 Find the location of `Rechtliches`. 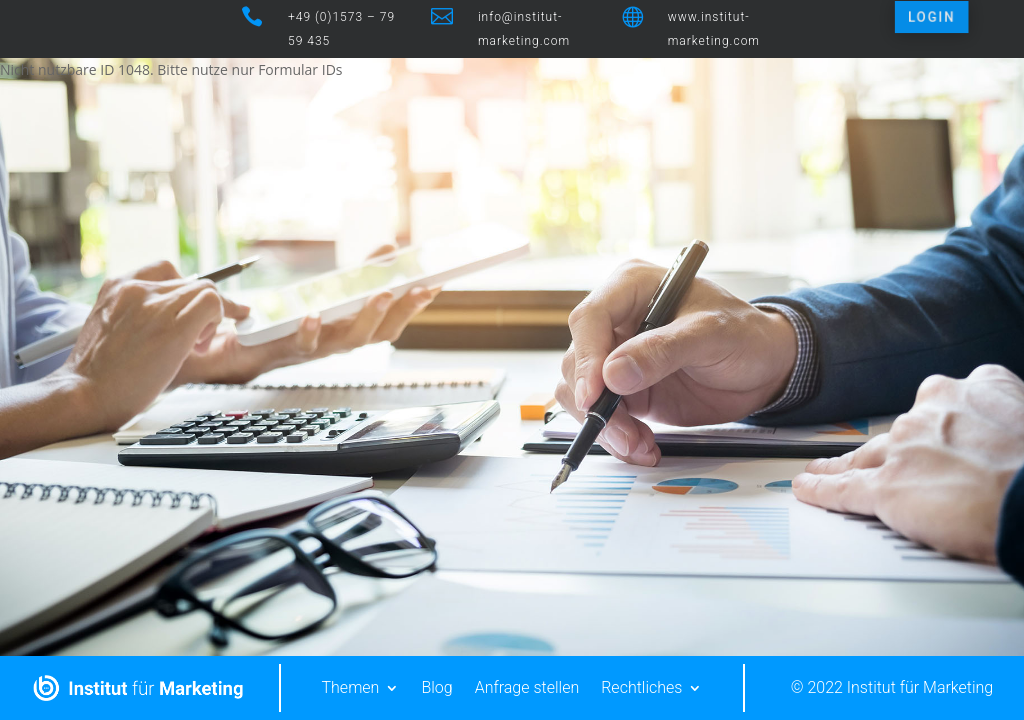

Rechtliches is located at coordinates (641, 687).